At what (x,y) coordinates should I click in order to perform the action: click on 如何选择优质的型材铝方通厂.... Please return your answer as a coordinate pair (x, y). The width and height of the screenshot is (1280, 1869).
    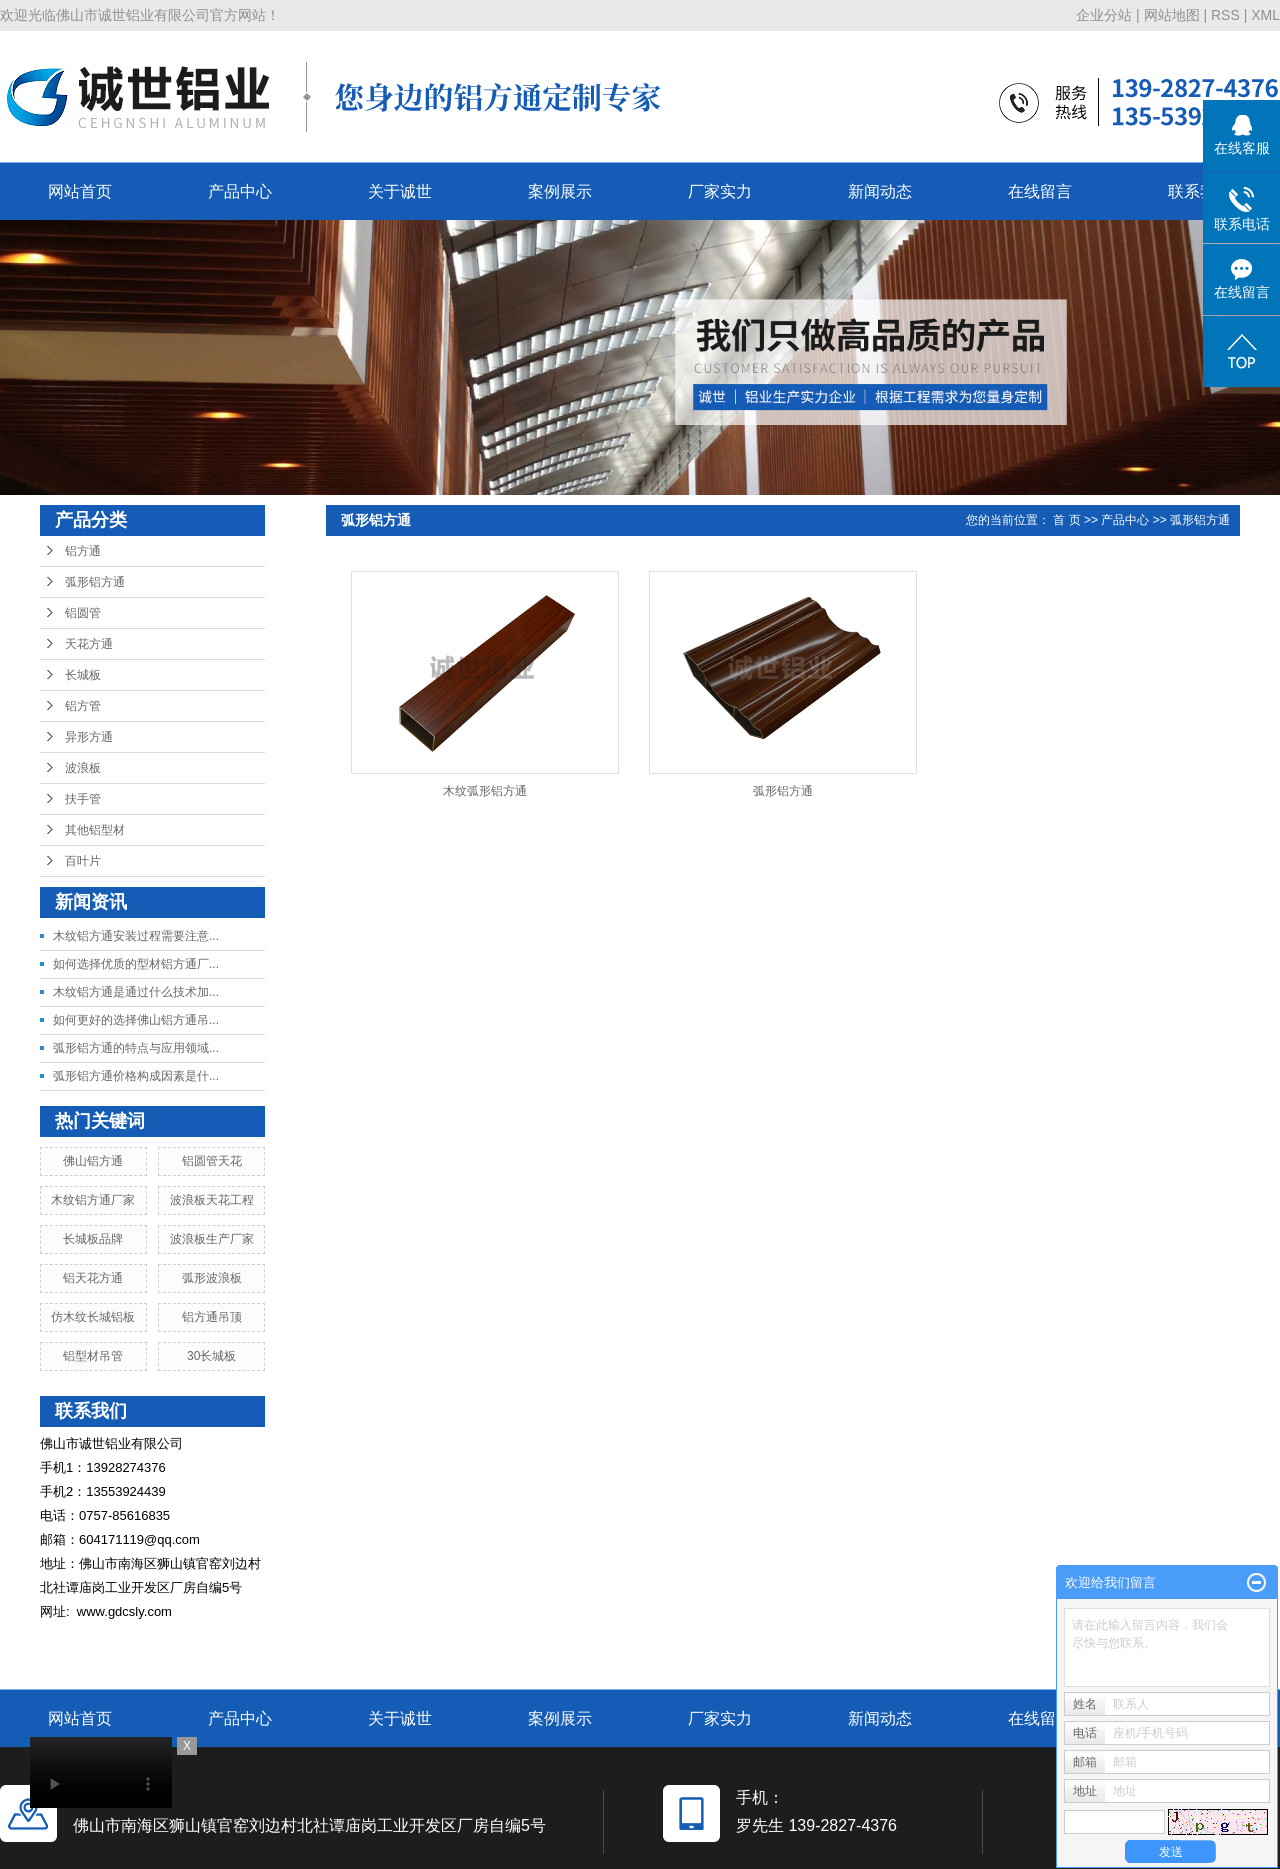
    Looking at the image, I should click on (136, 964).